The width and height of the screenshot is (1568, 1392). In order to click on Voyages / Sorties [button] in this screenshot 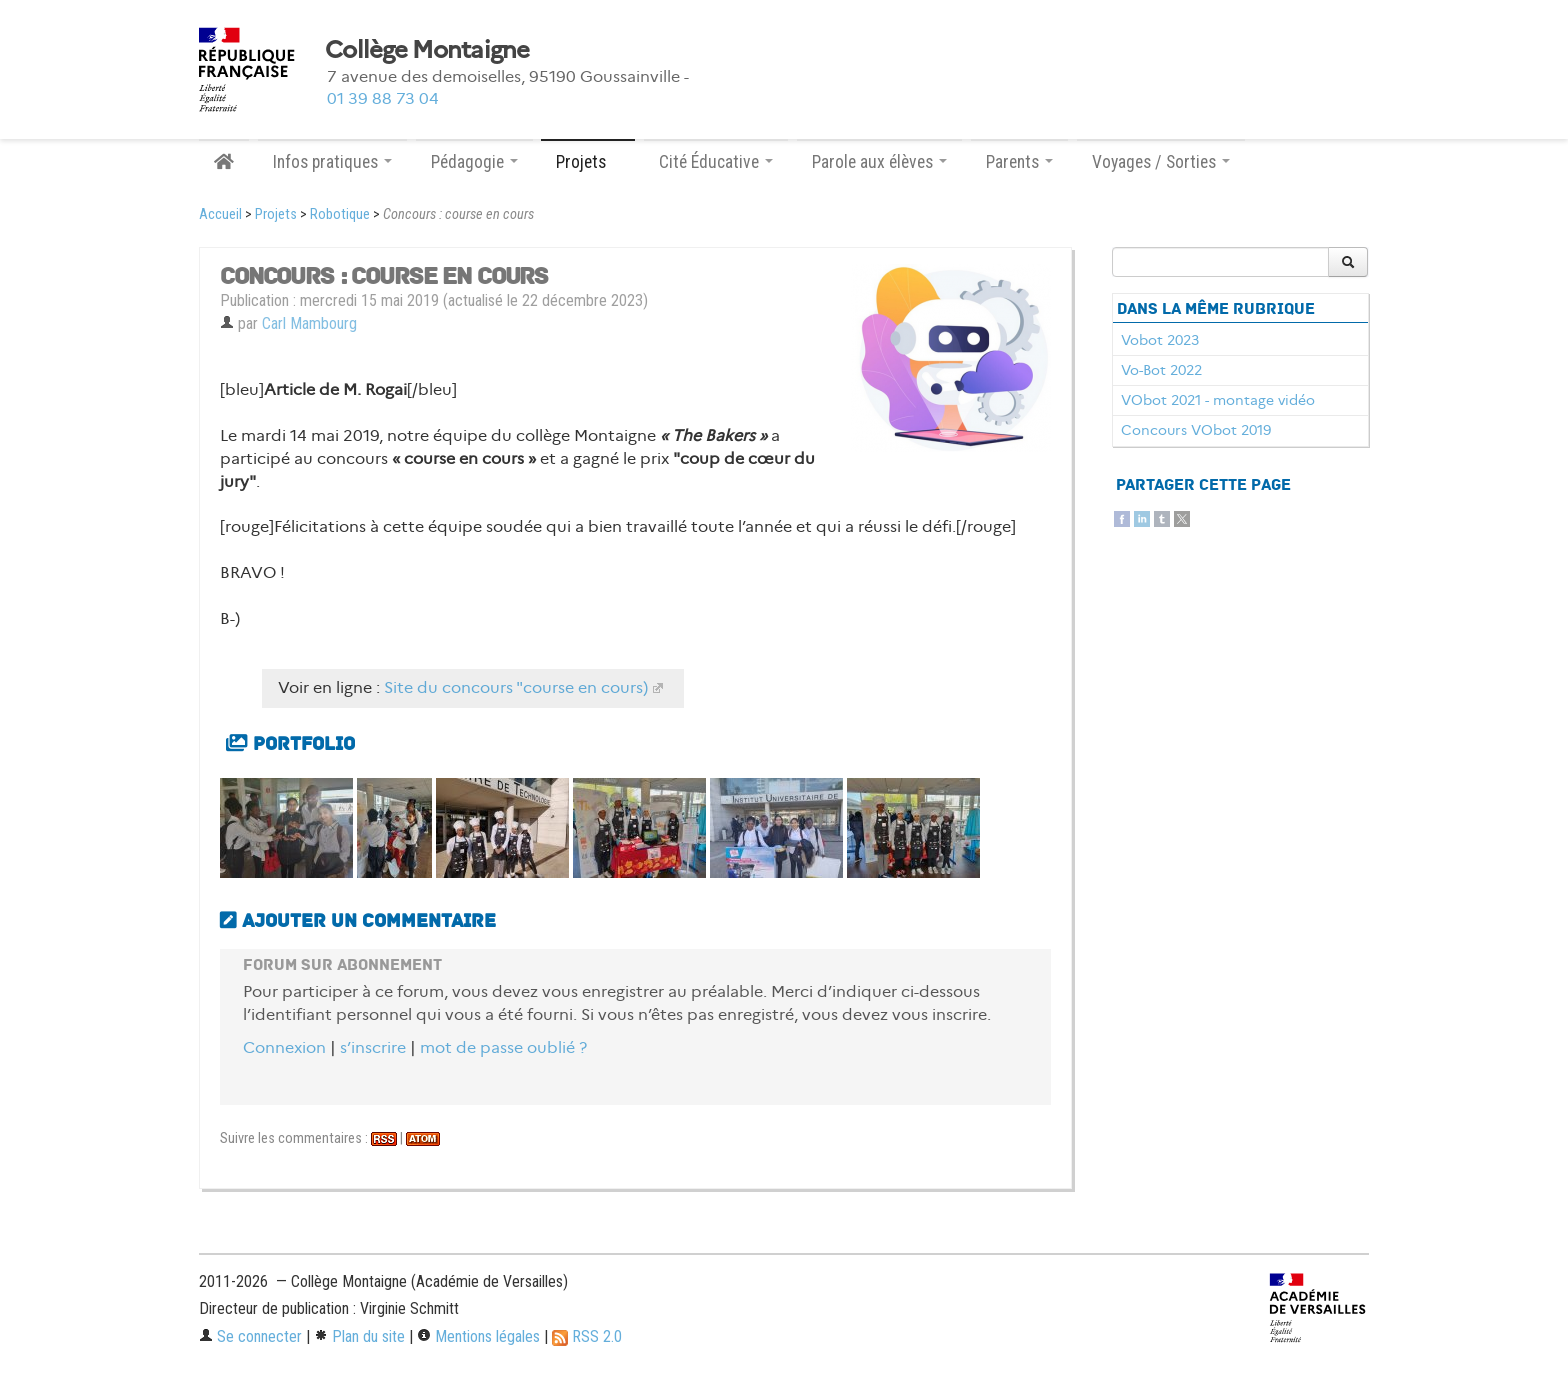, I will do `click(1161, 162)`.